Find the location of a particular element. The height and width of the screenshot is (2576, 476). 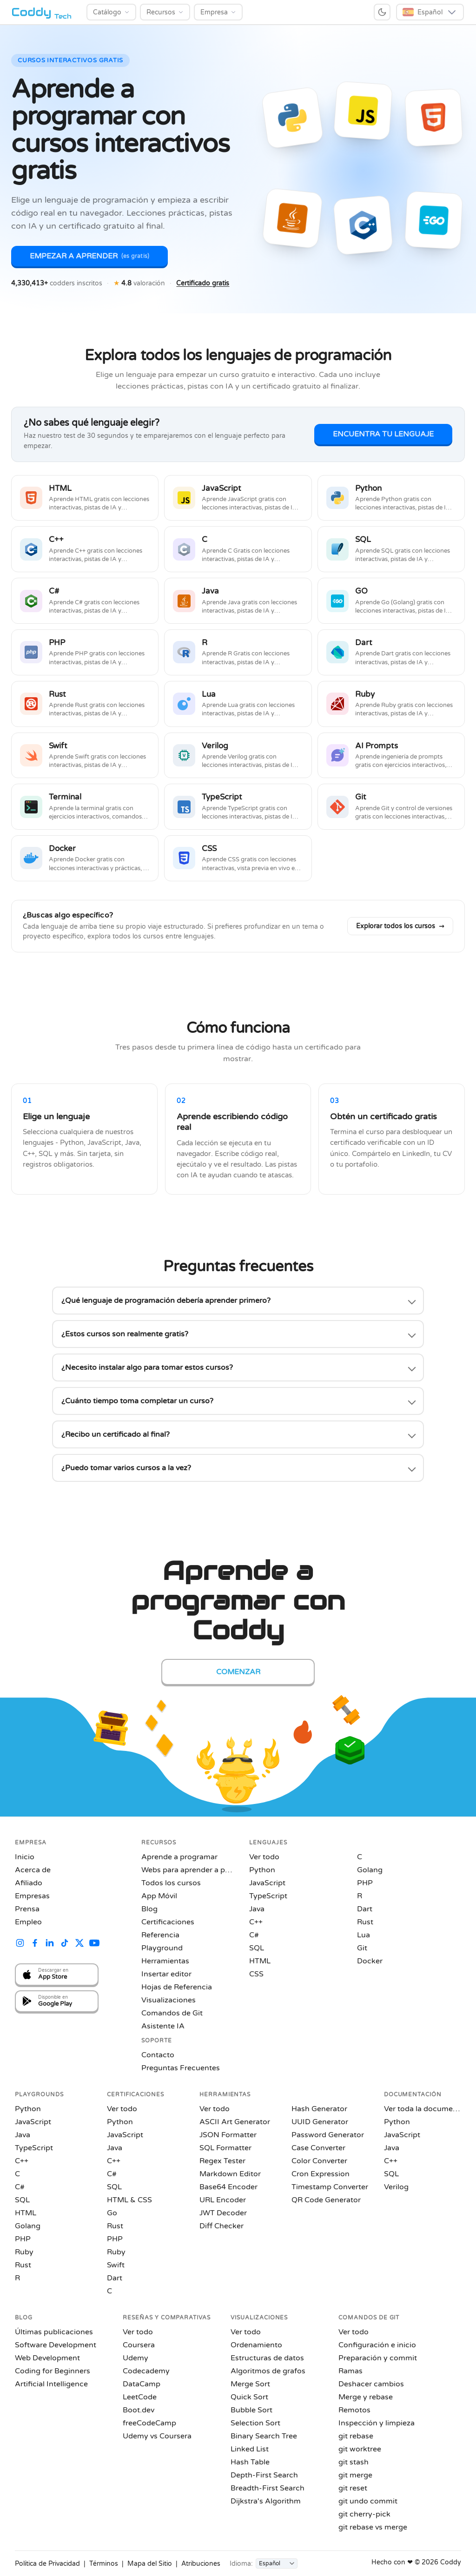

Webs para aprender a programar gratis is located at coordinates (187, 1870).